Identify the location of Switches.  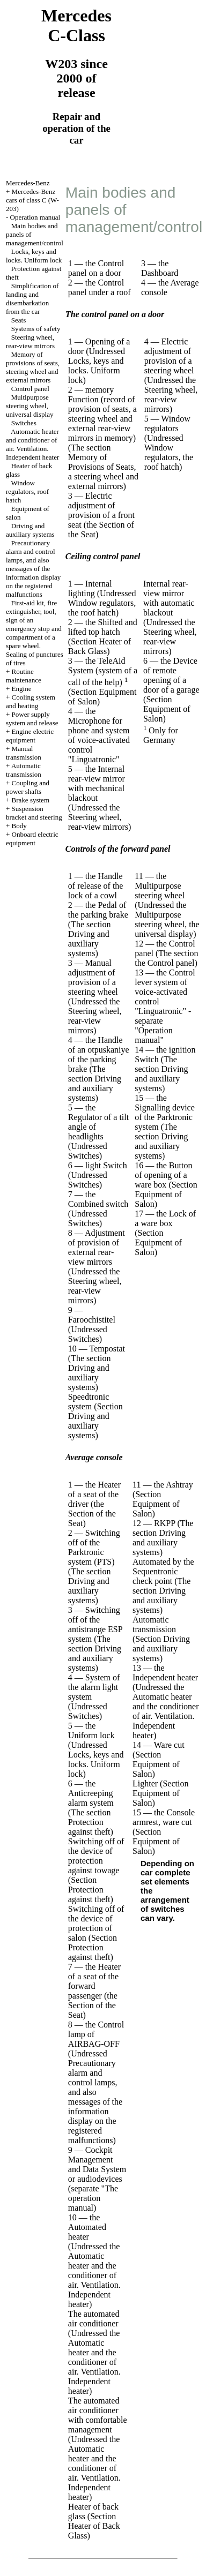
(23, 423).